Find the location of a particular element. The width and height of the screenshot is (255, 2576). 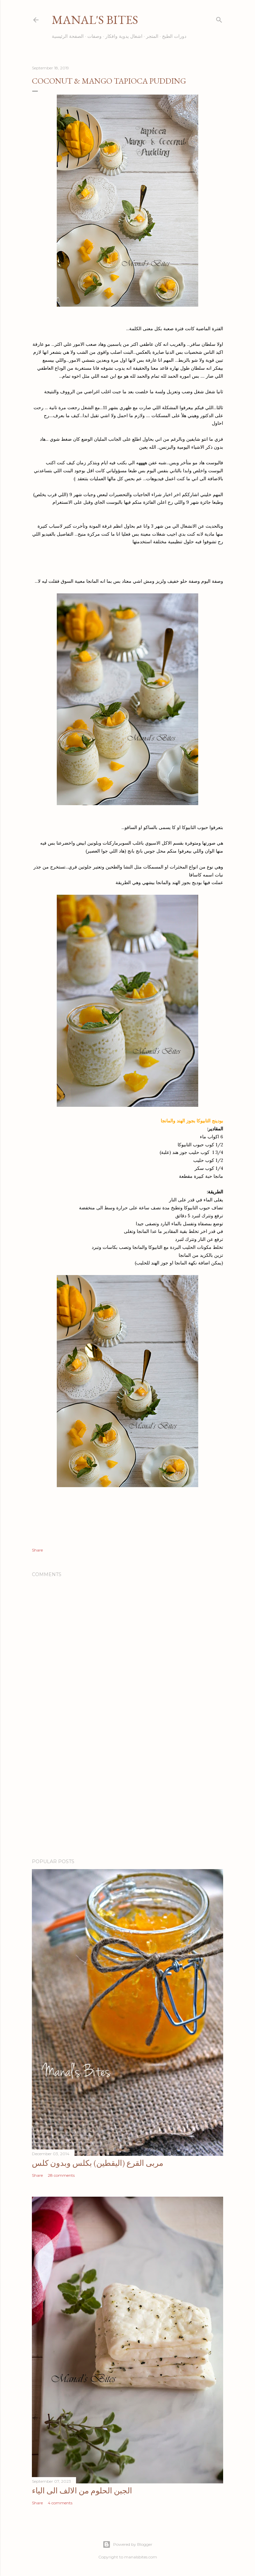

Share [button] is located at coordinates (37, 1550).